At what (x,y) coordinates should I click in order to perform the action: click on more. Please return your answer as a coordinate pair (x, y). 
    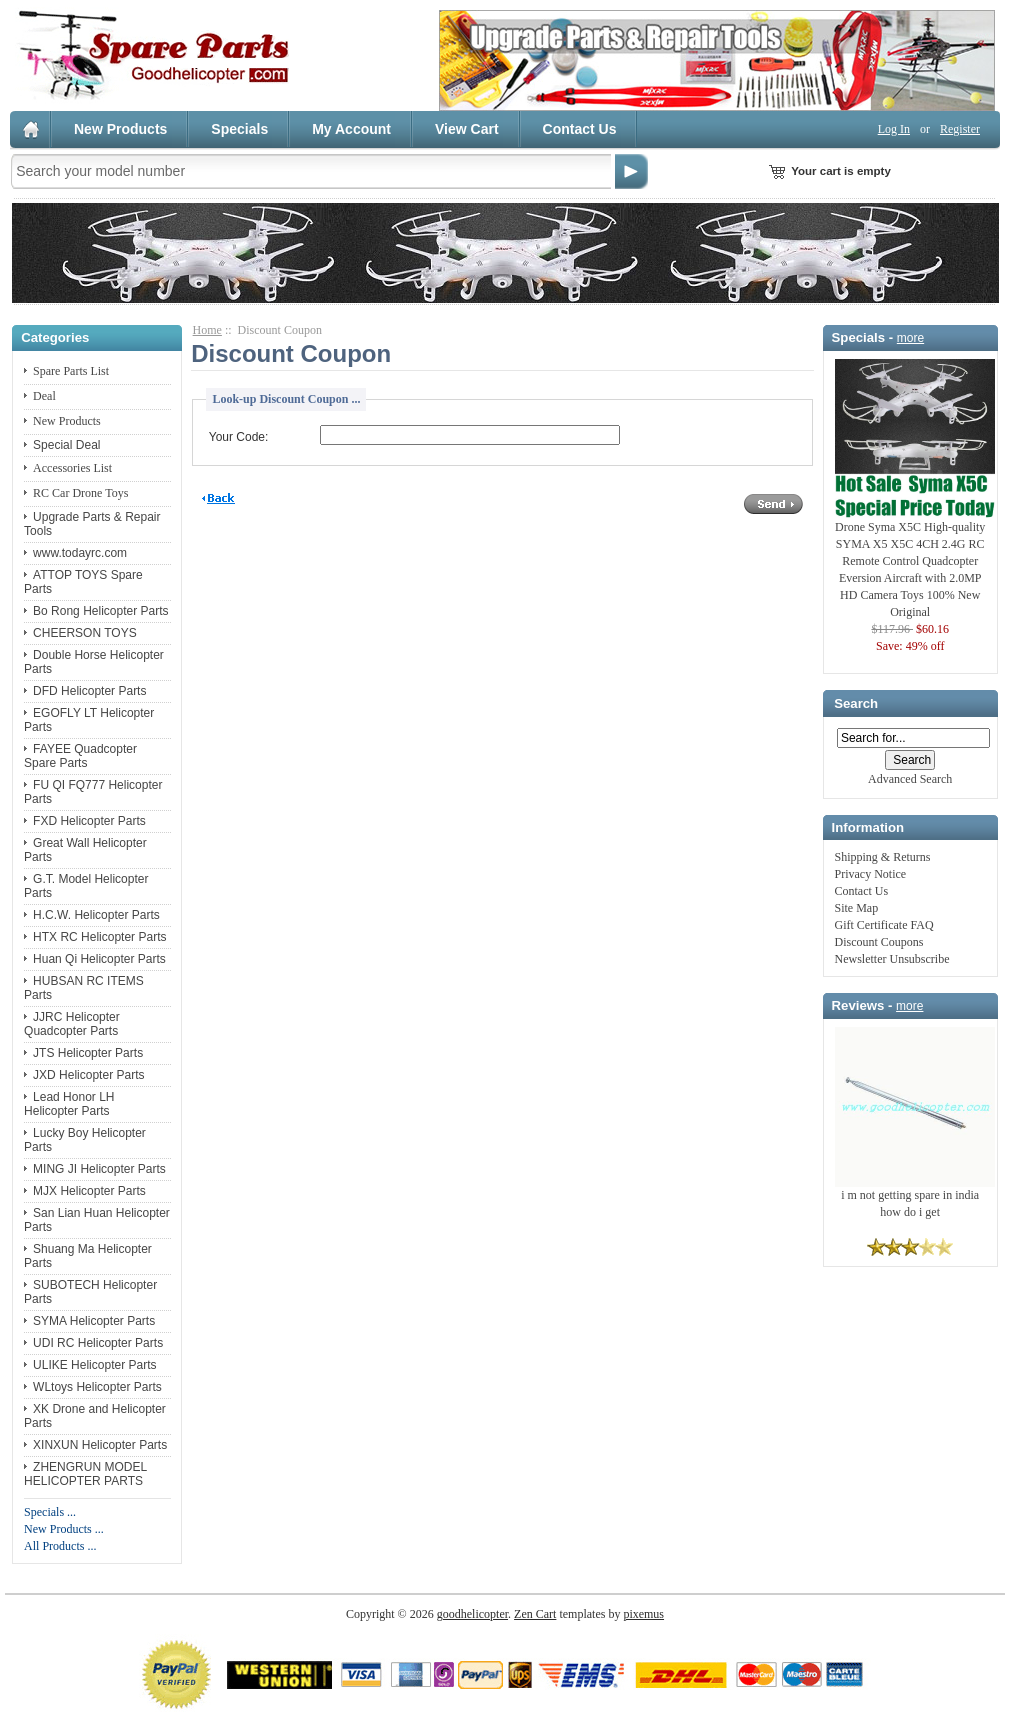
    Looking at the image, I should click on (910, 338).